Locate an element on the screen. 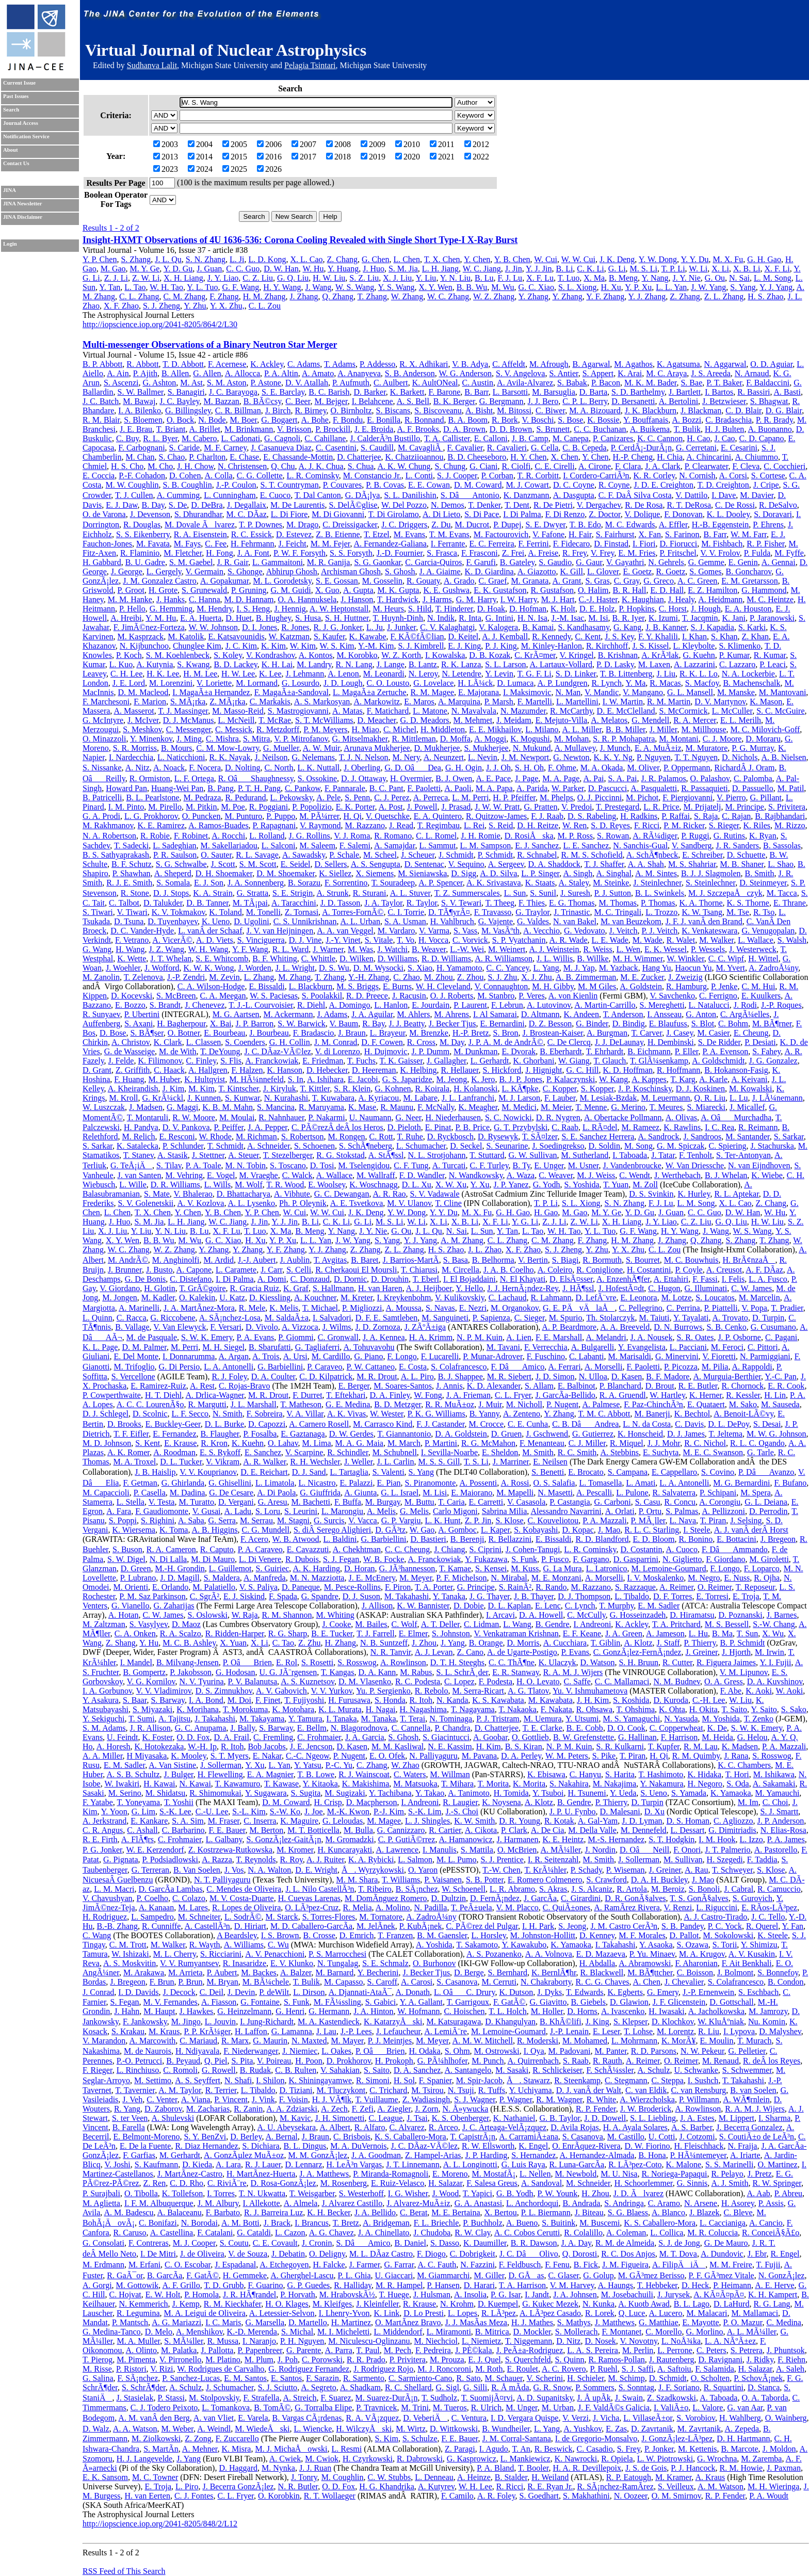 This screenshot has height=2576, width=809. D. A. Finley is located at coordinates (389, 1395).